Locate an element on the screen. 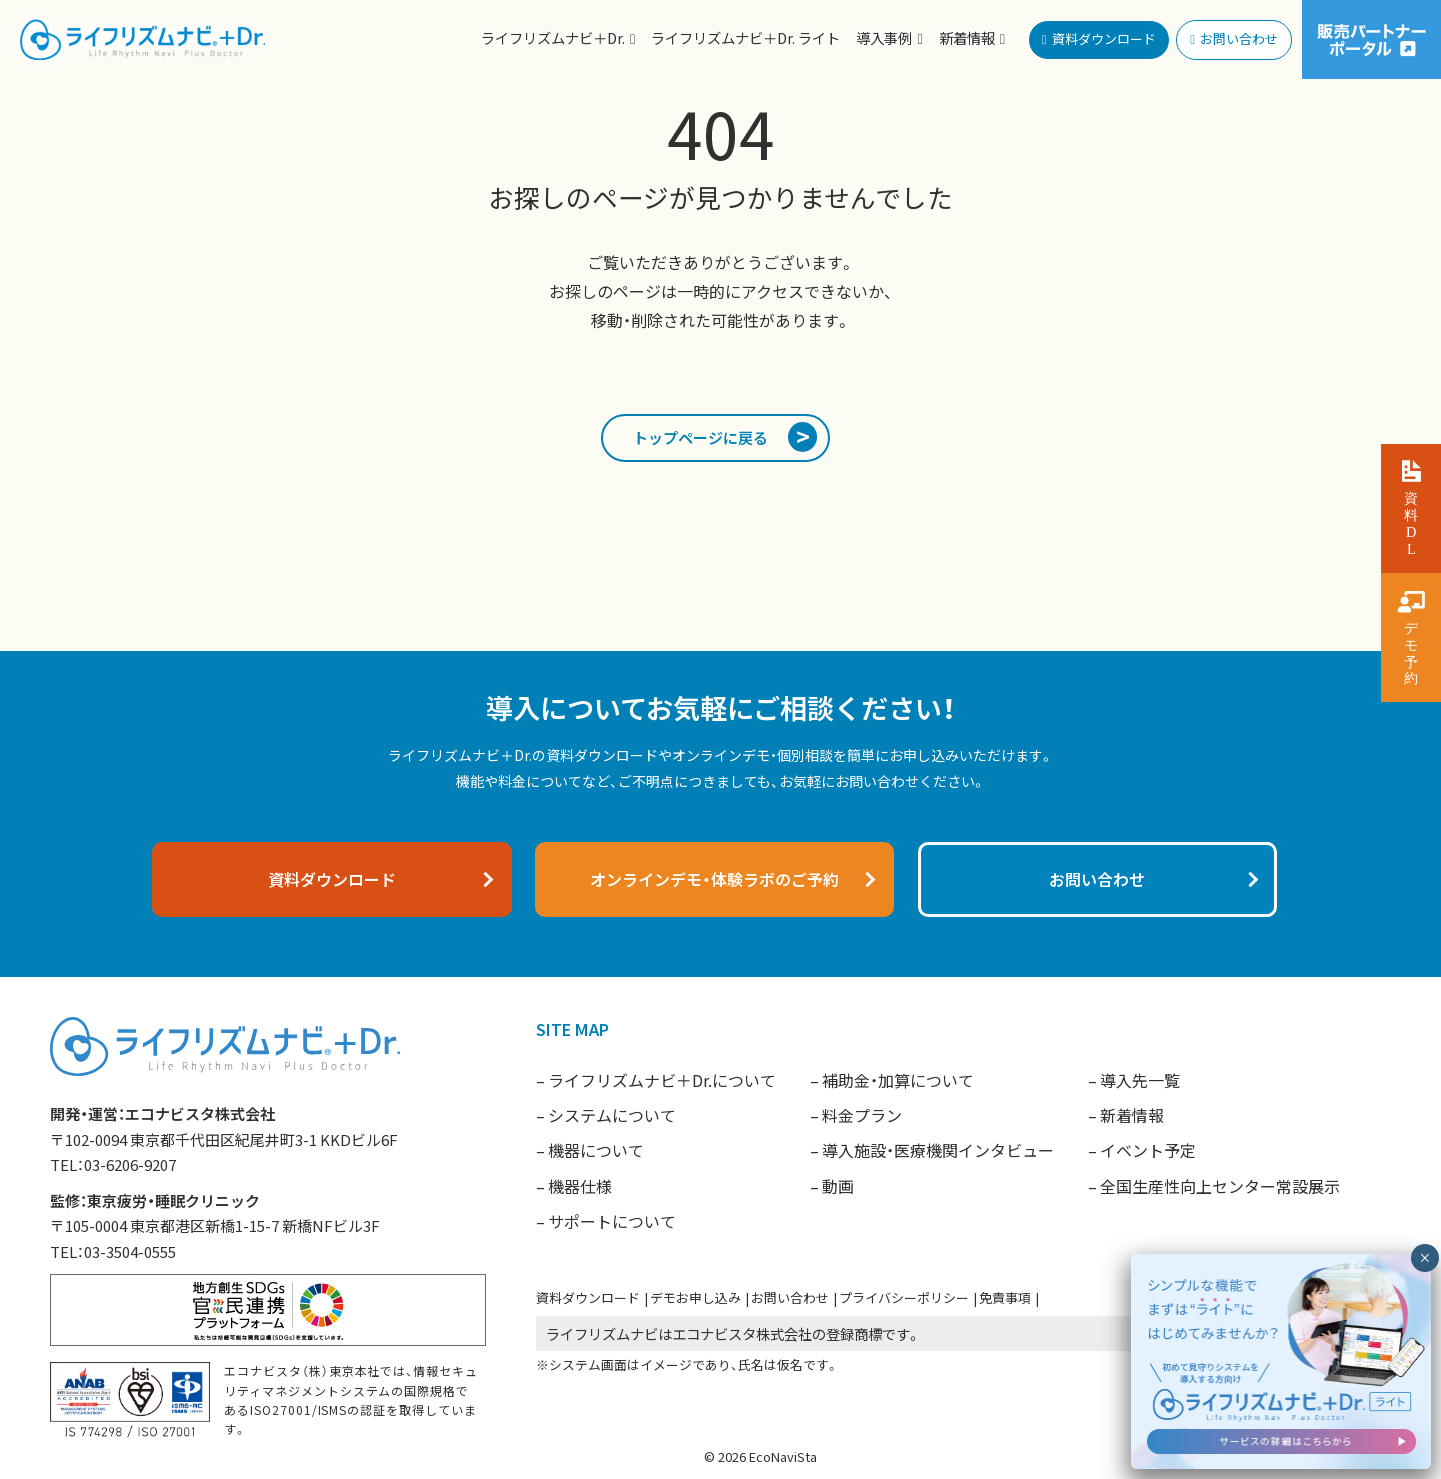 This screenshot has width=1441, height=1479. サポートについて is located at coordinates (612, 1221).